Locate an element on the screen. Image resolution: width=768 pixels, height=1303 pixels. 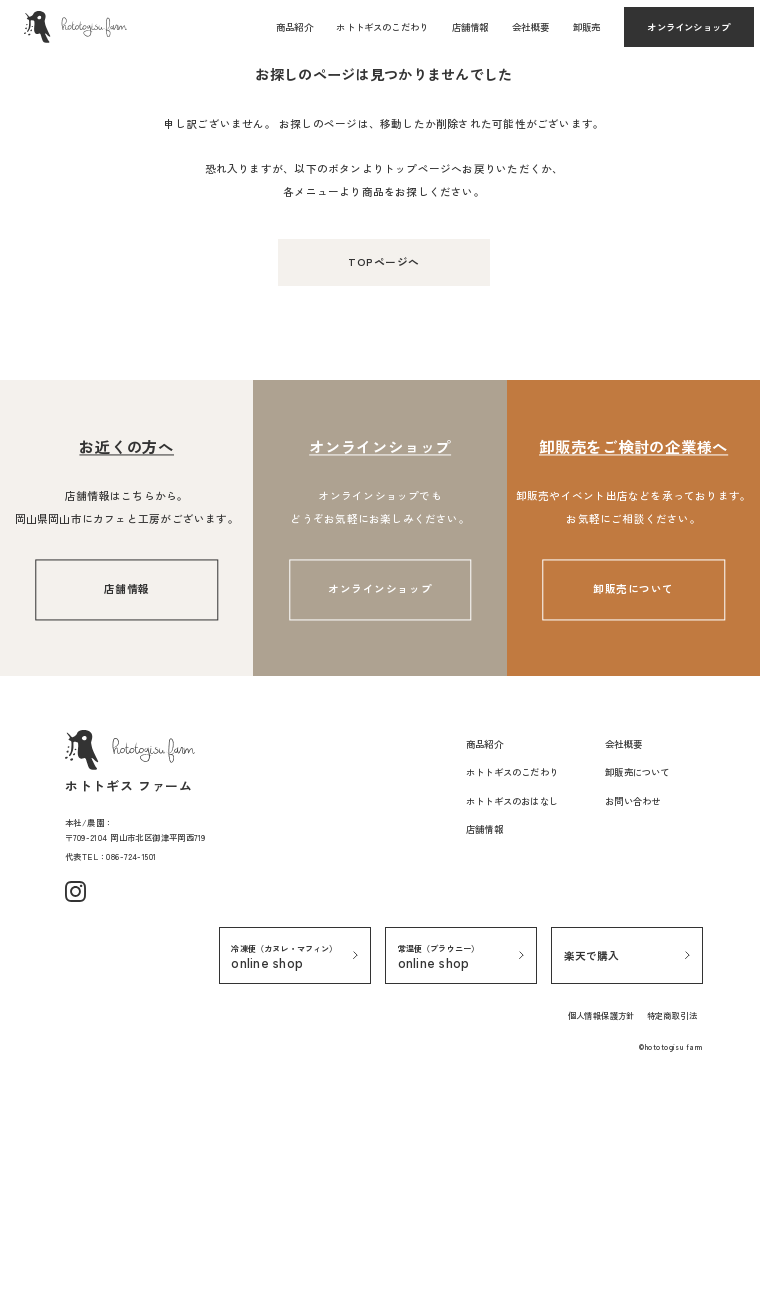
TOPページ is located at coordinates (46, 220).